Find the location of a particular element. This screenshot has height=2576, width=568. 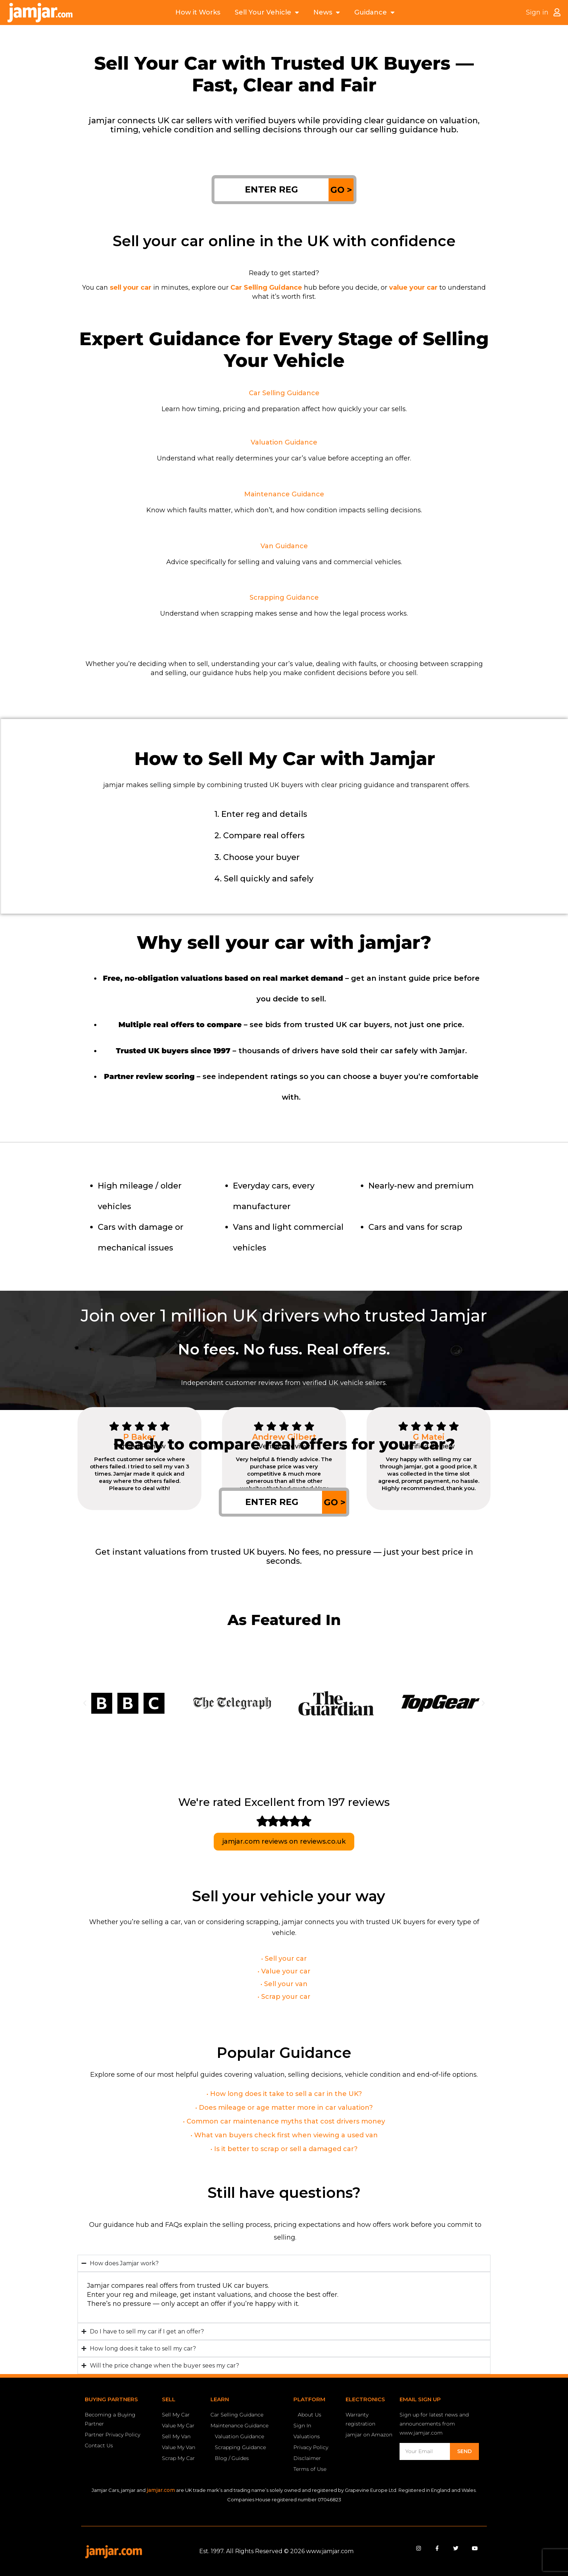

How it Works is located at coordinates (197, 12).